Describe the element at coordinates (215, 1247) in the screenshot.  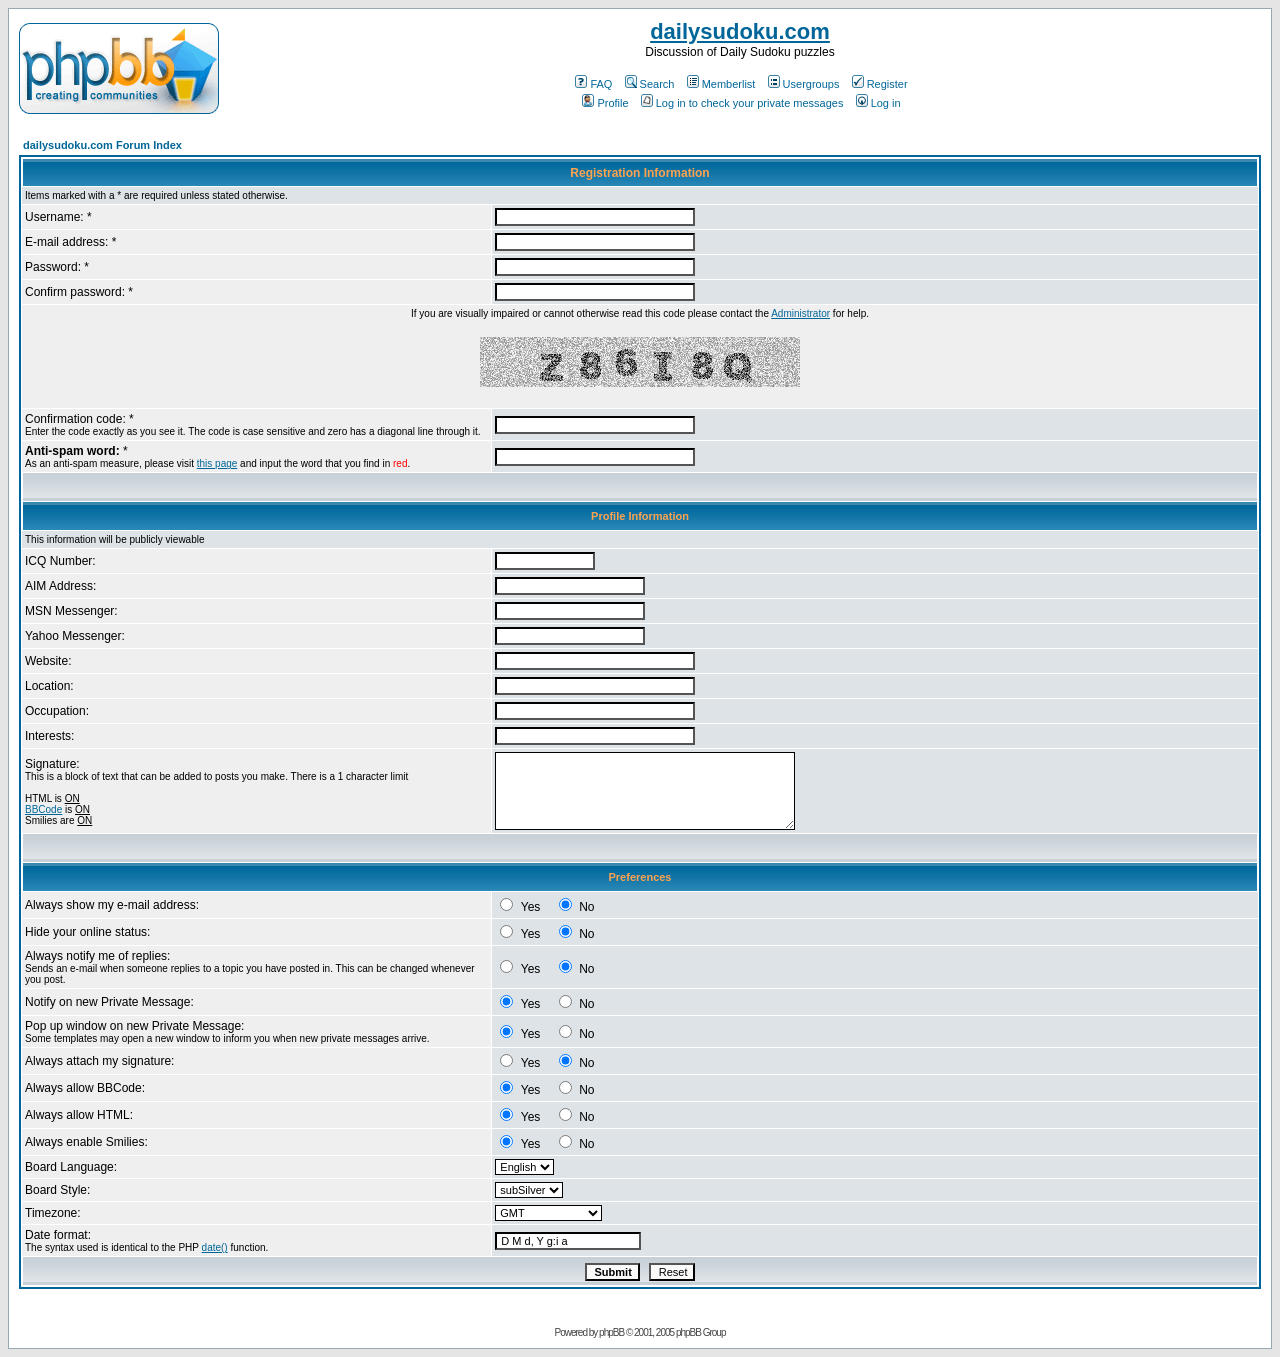
I see `date()` at that location.